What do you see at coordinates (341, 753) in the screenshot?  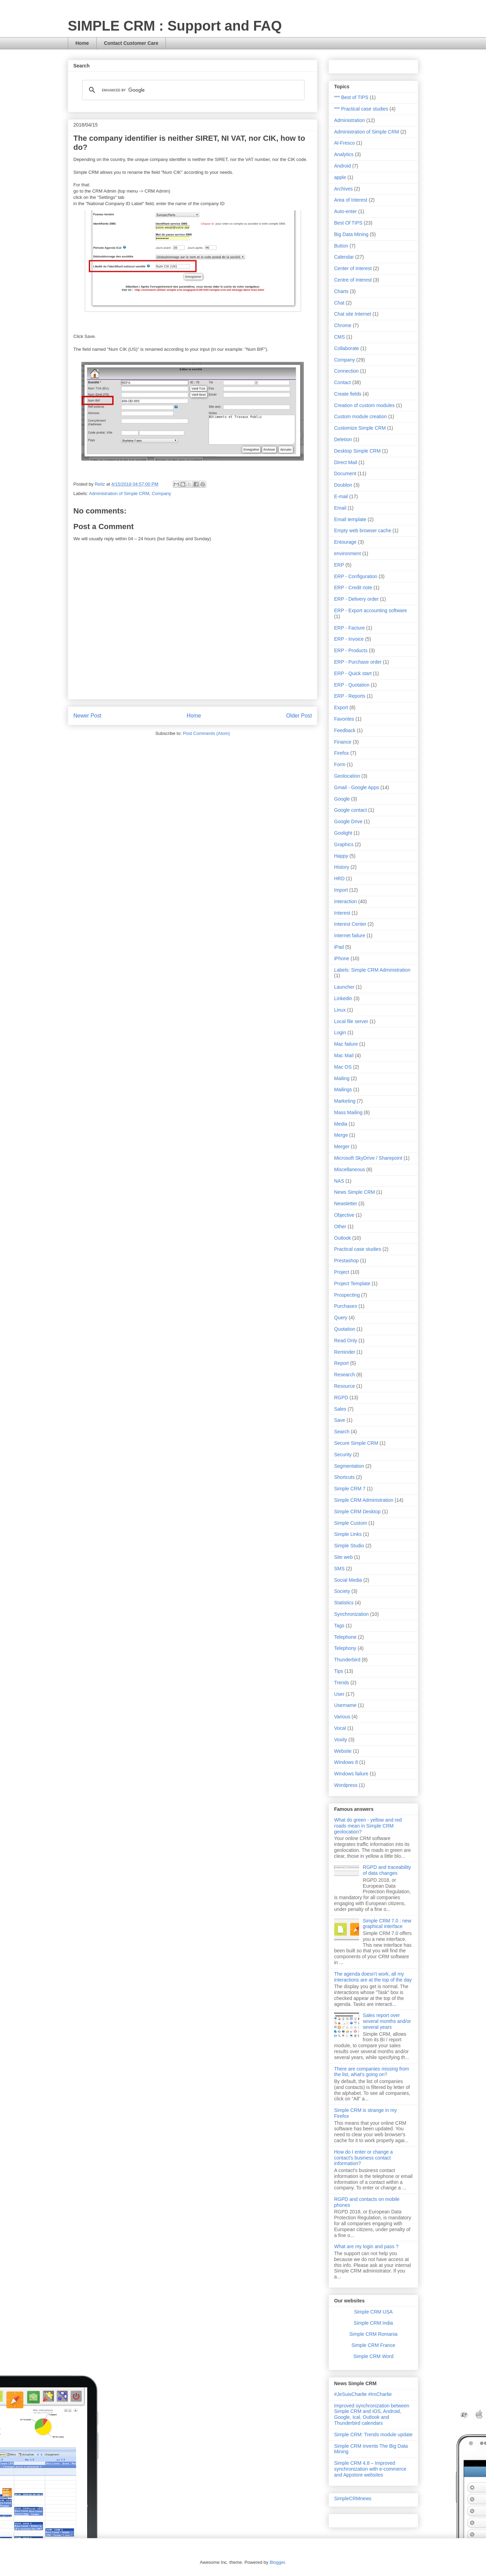 I see `Firefox` at bounding box center [341, 753].